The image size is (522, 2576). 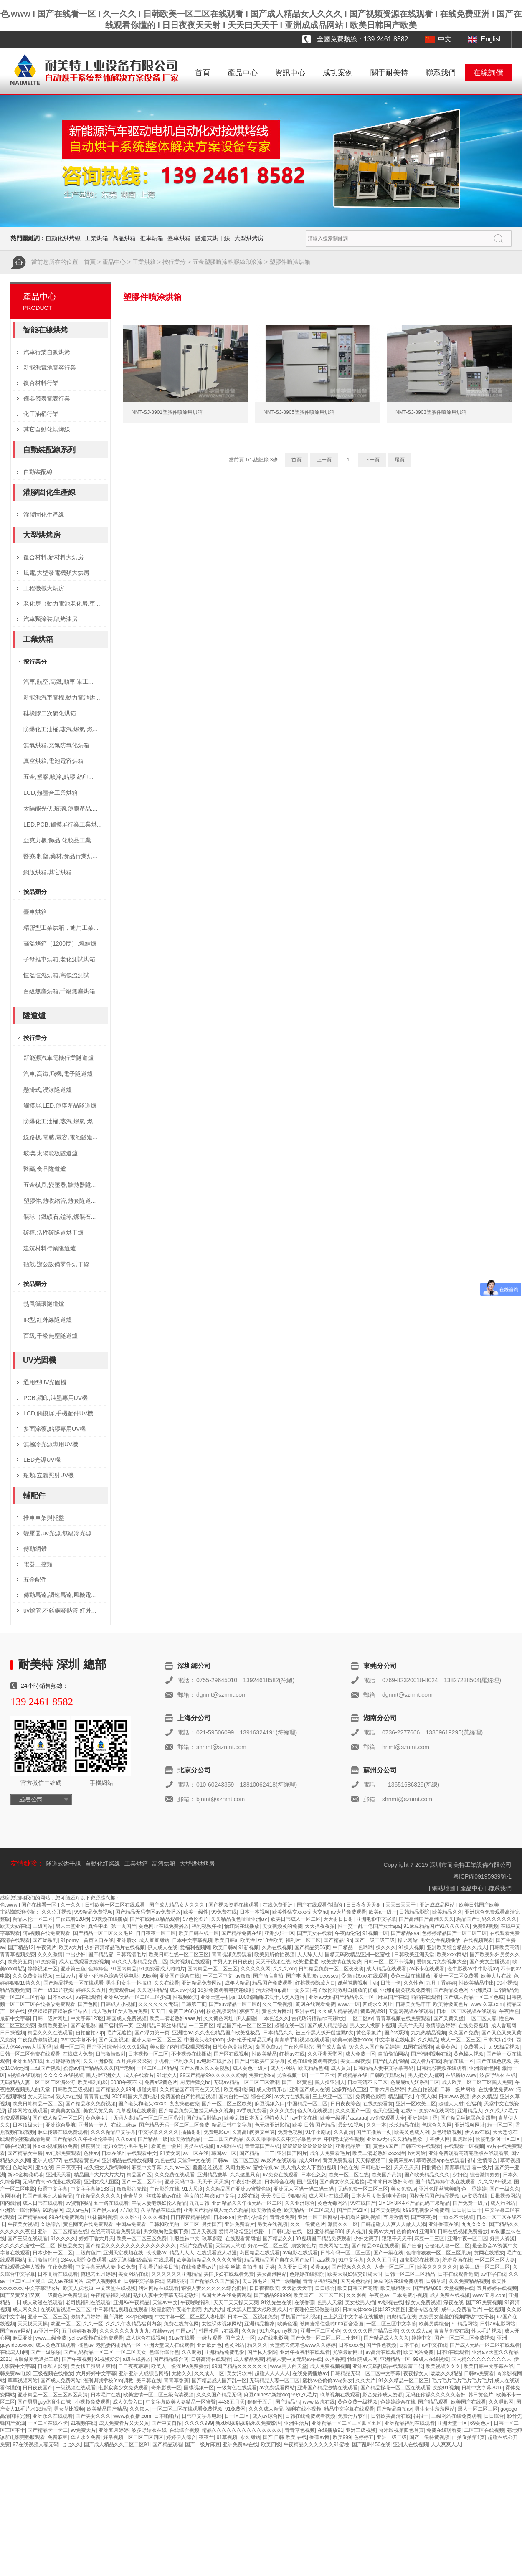 What do you see at coordinates (435, 2395) in the screenshot?
I see `无码任你躁久久久久久老妇` at bounding box center [435, 2395].